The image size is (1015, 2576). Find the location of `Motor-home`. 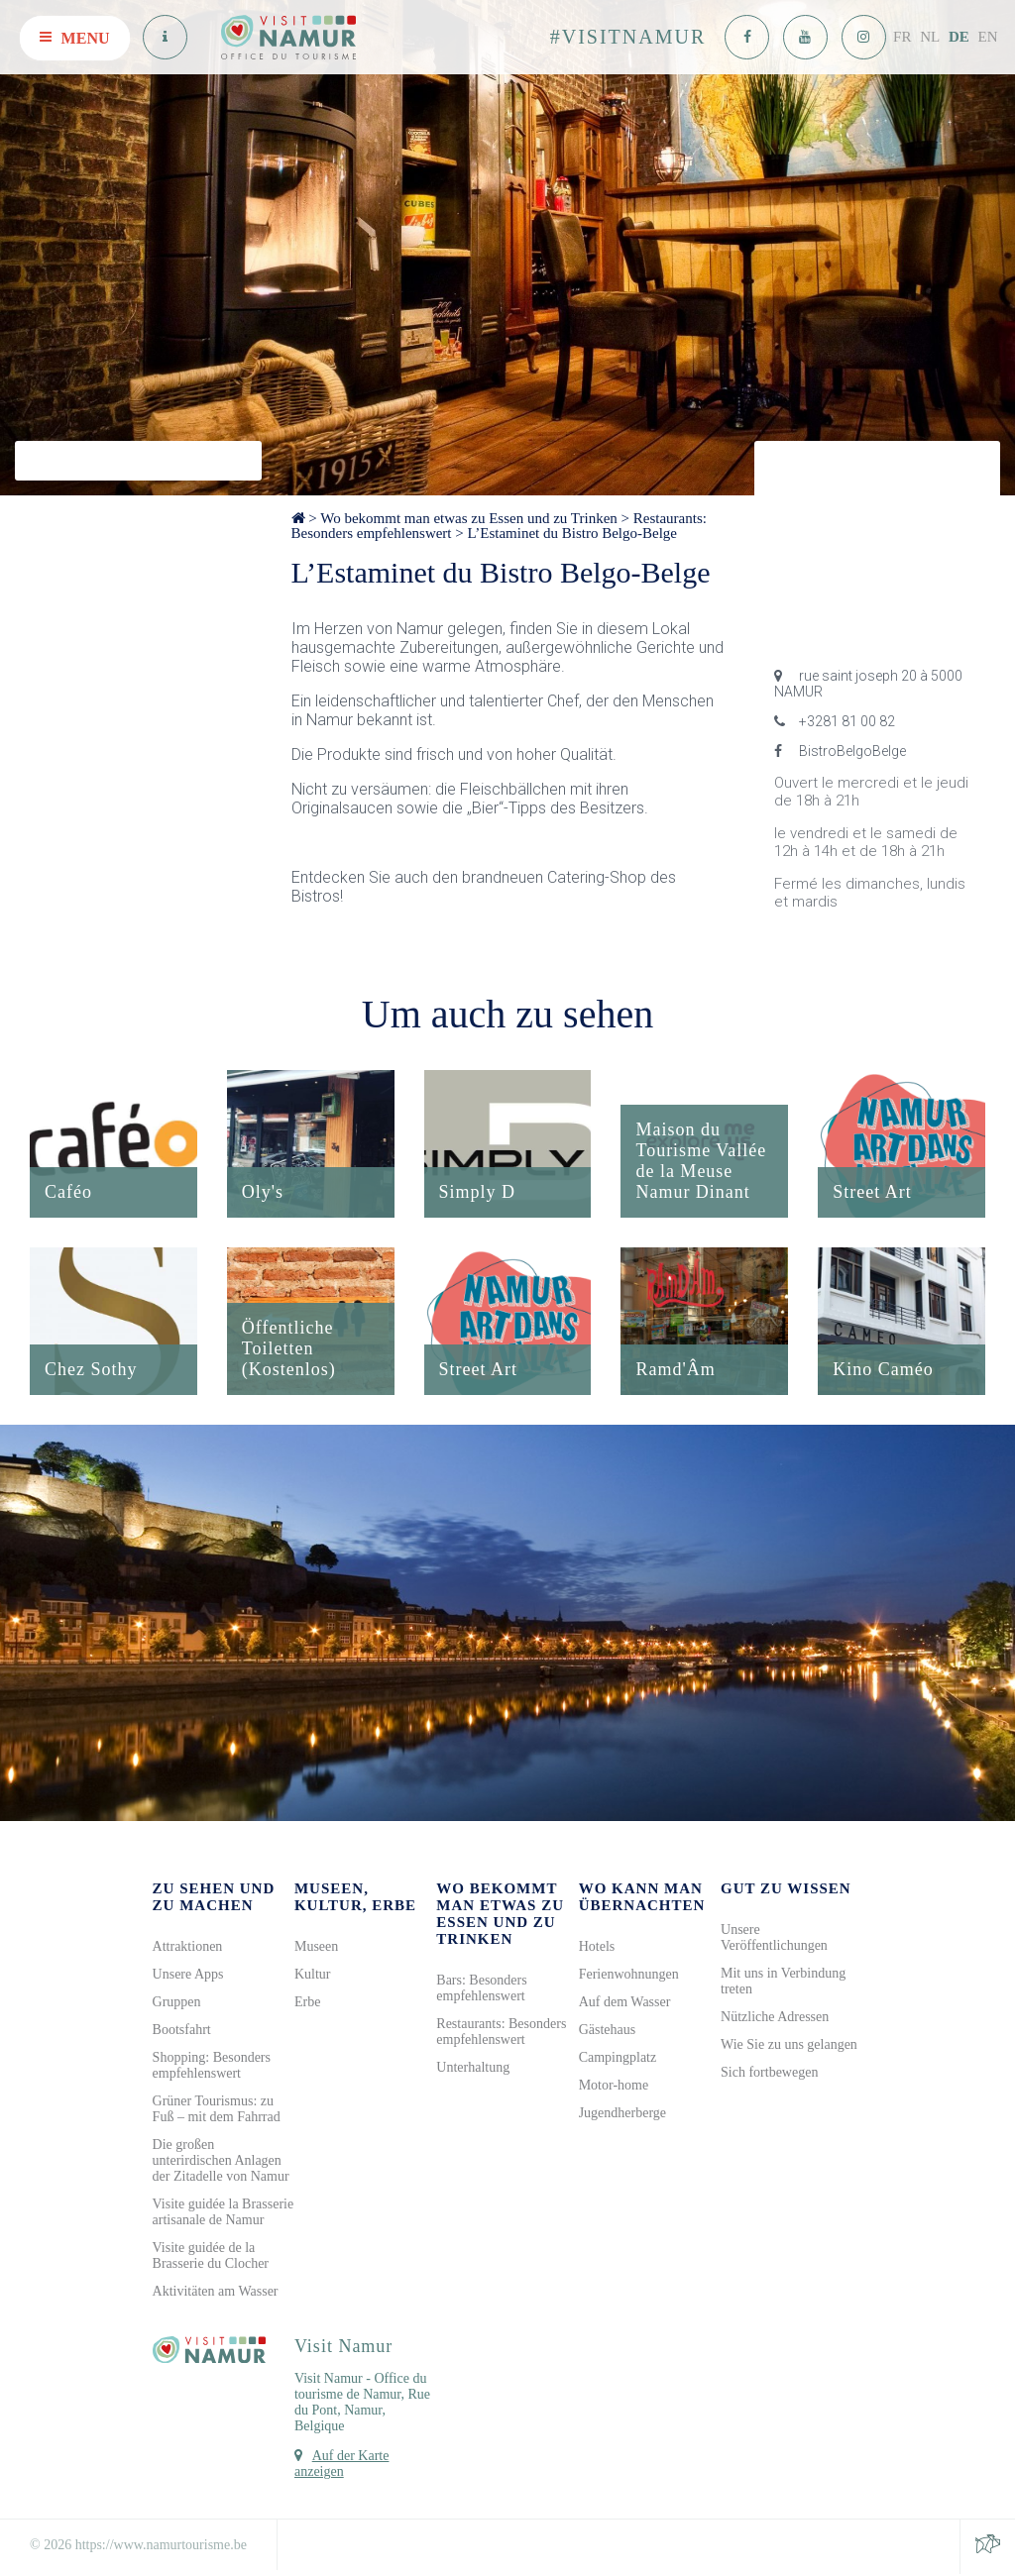

Motor-home is located at coordinates (614, 2087).